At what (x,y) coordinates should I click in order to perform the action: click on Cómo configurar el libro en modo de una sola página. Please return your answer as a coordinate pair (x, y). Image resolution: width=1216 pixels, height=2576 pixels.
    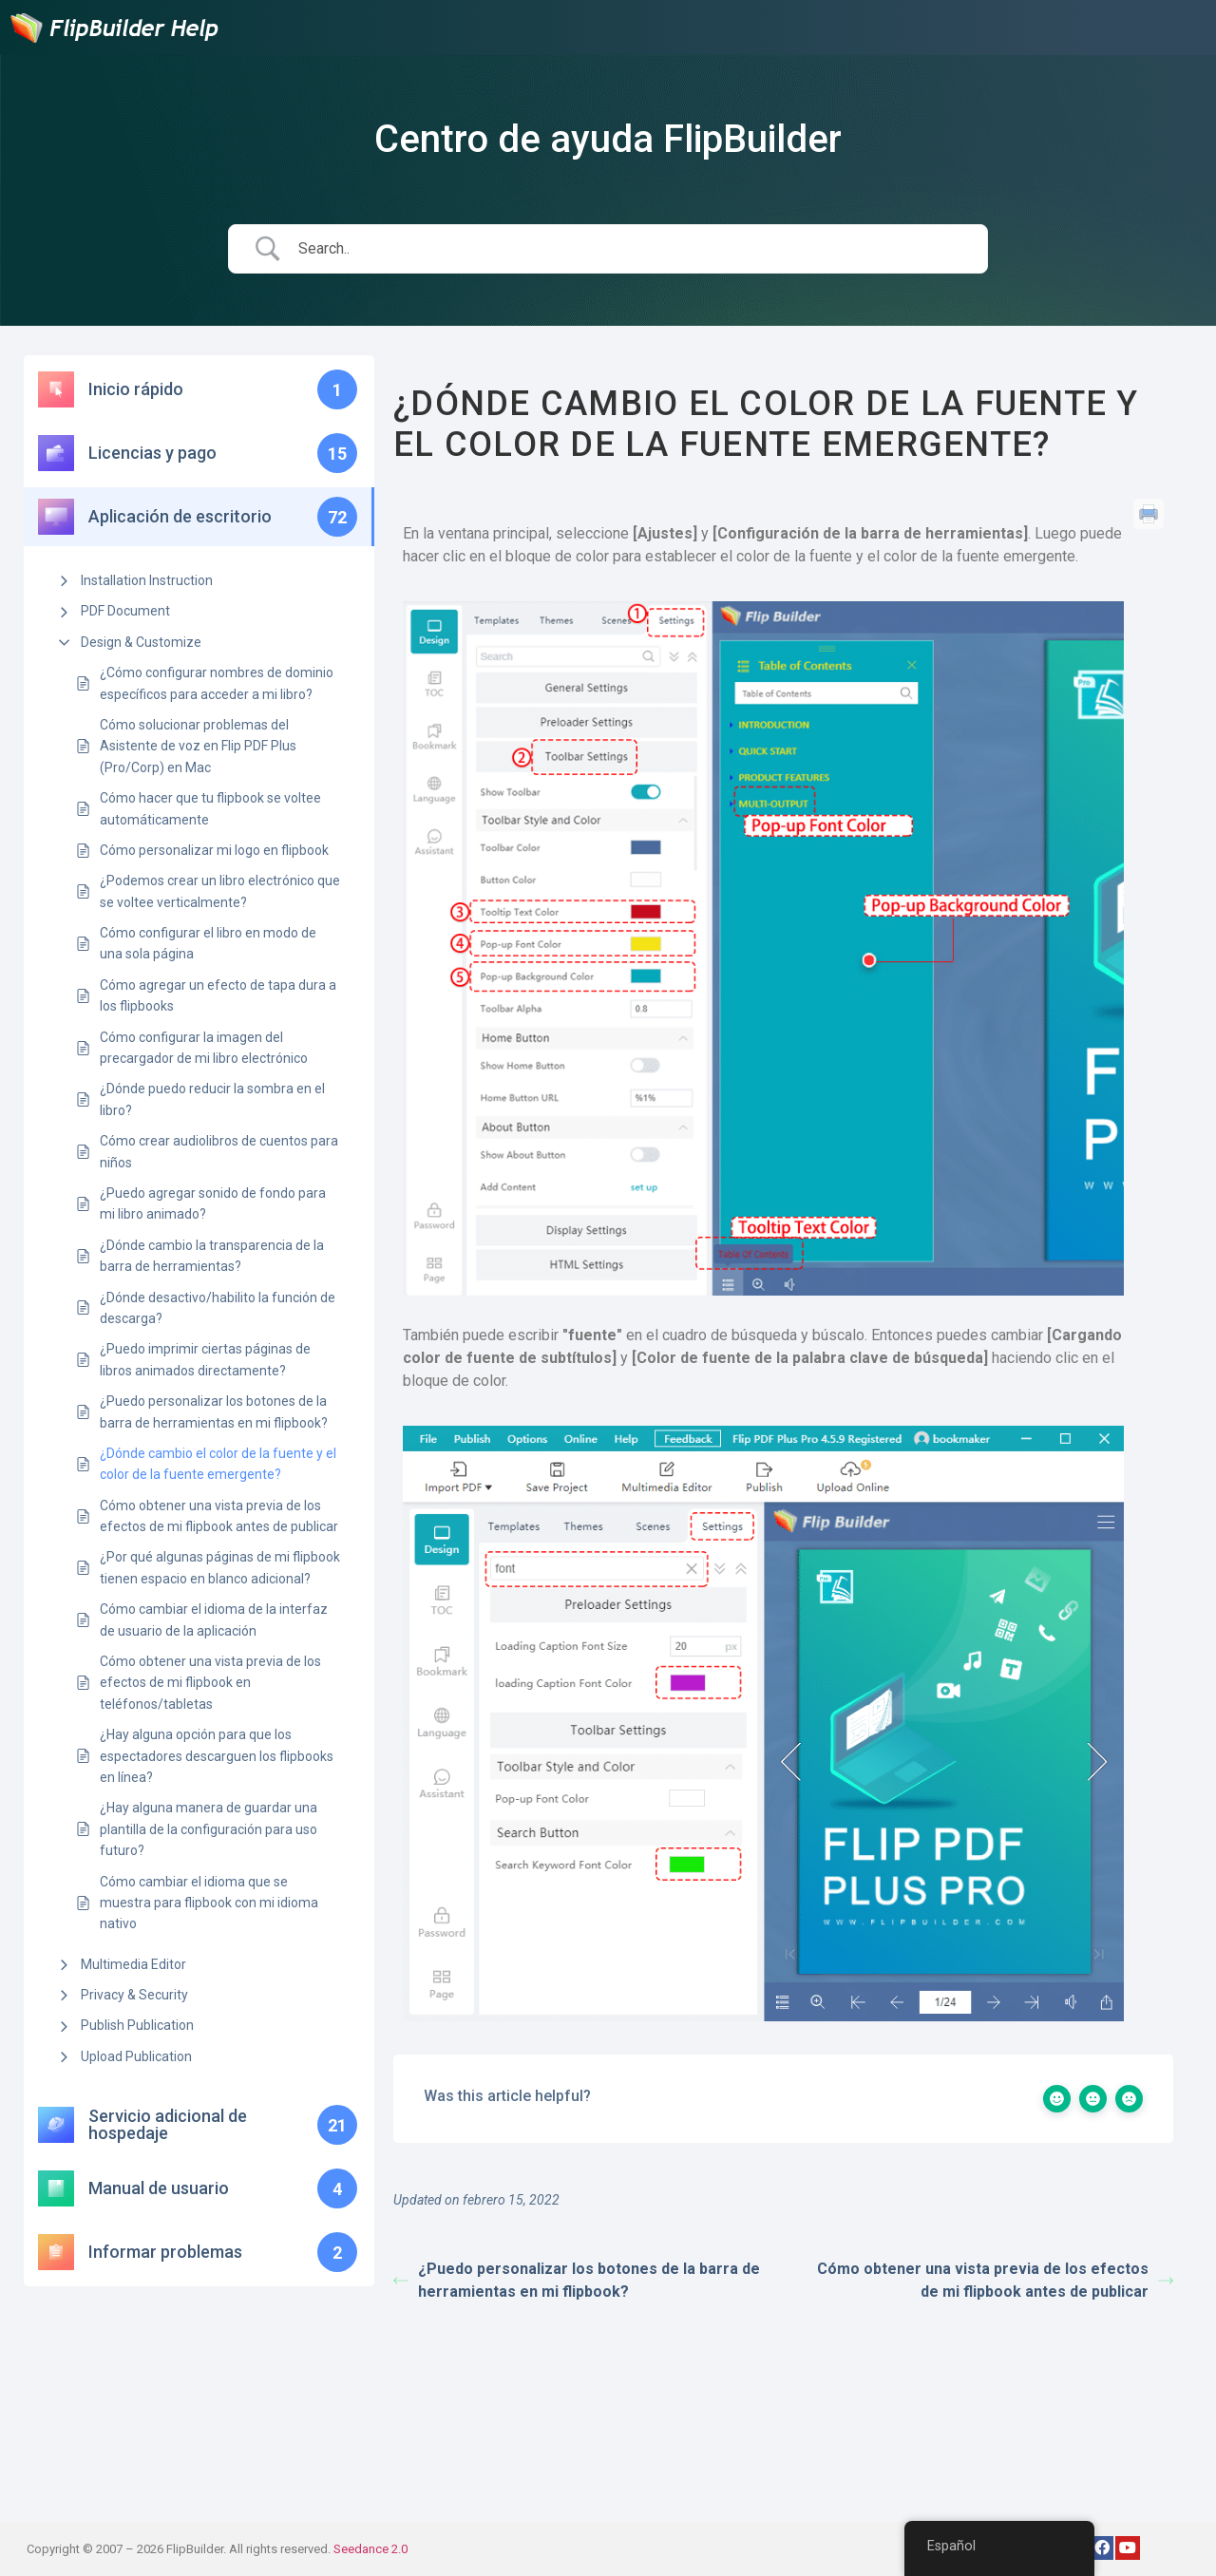
    Looking at the image, I should click on (208, 943).